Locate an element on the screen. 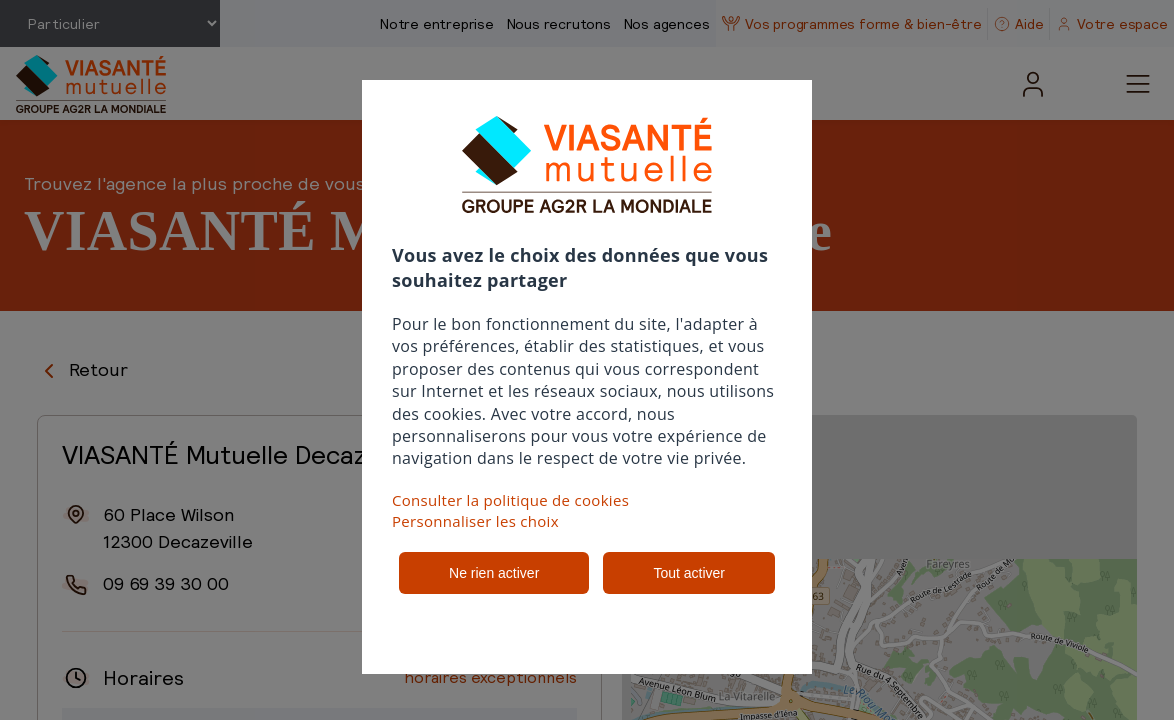 This screenshot has width=1174, height=720. Consulter la politique de cookies [button] is located at coordinates (510, 500).